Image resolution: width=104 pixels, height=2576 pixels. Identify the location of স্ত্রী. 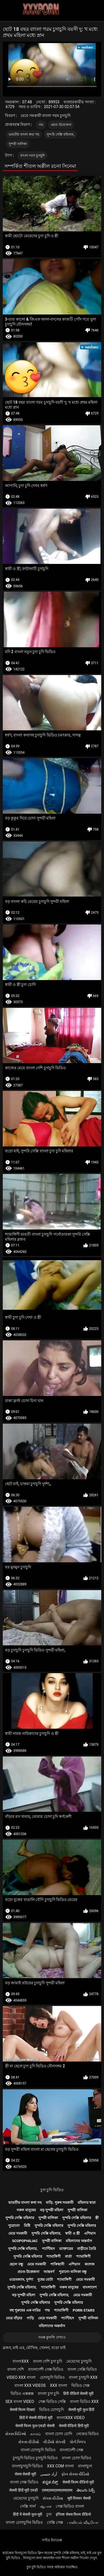
(97, 2218).